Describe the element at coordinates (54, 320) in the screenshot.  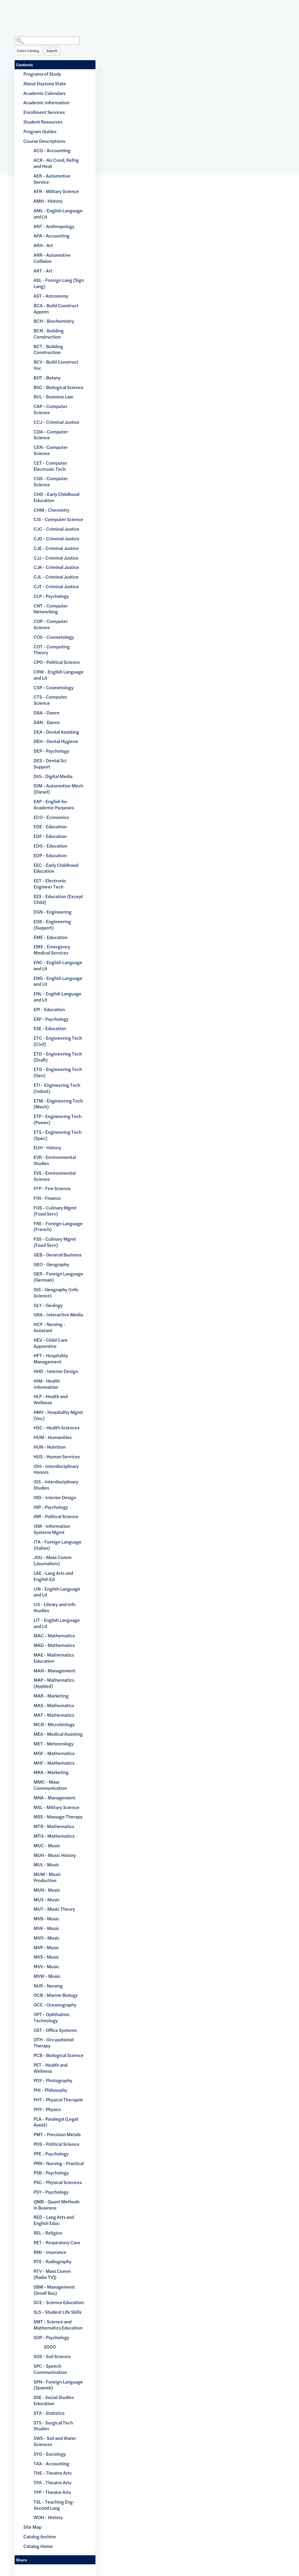
I see `BCH - Biochemistry` at that location.